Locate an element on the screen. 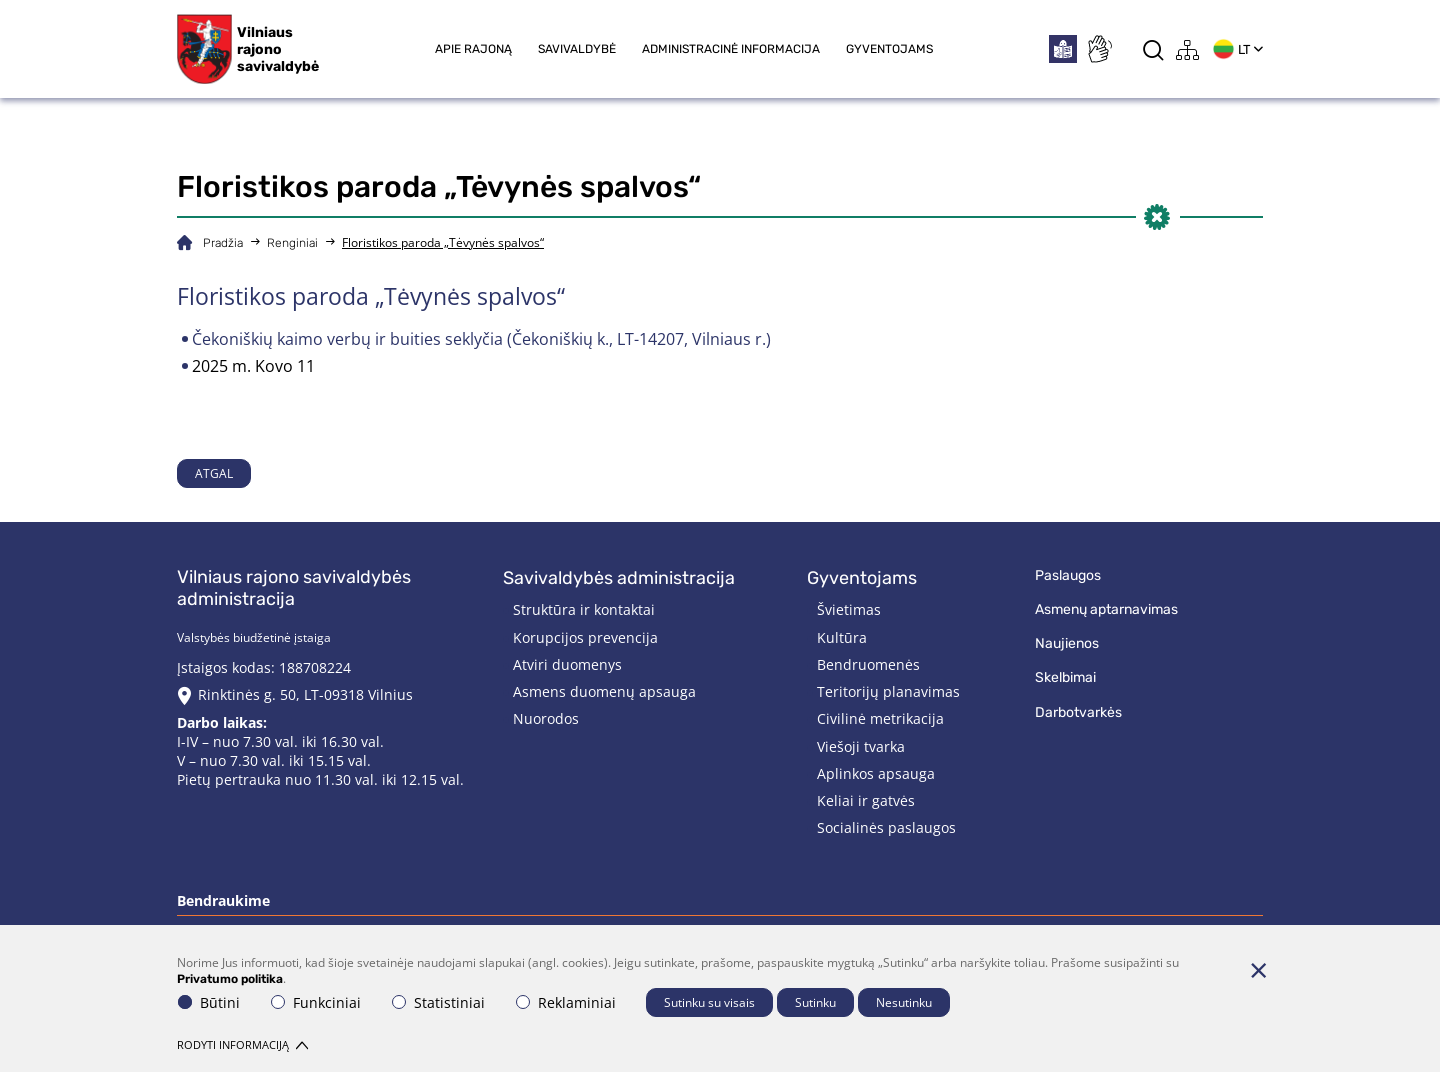 The width and height of the screenshot is (1440, 1072). Paslaugos is located at coordinates (1068, 575).